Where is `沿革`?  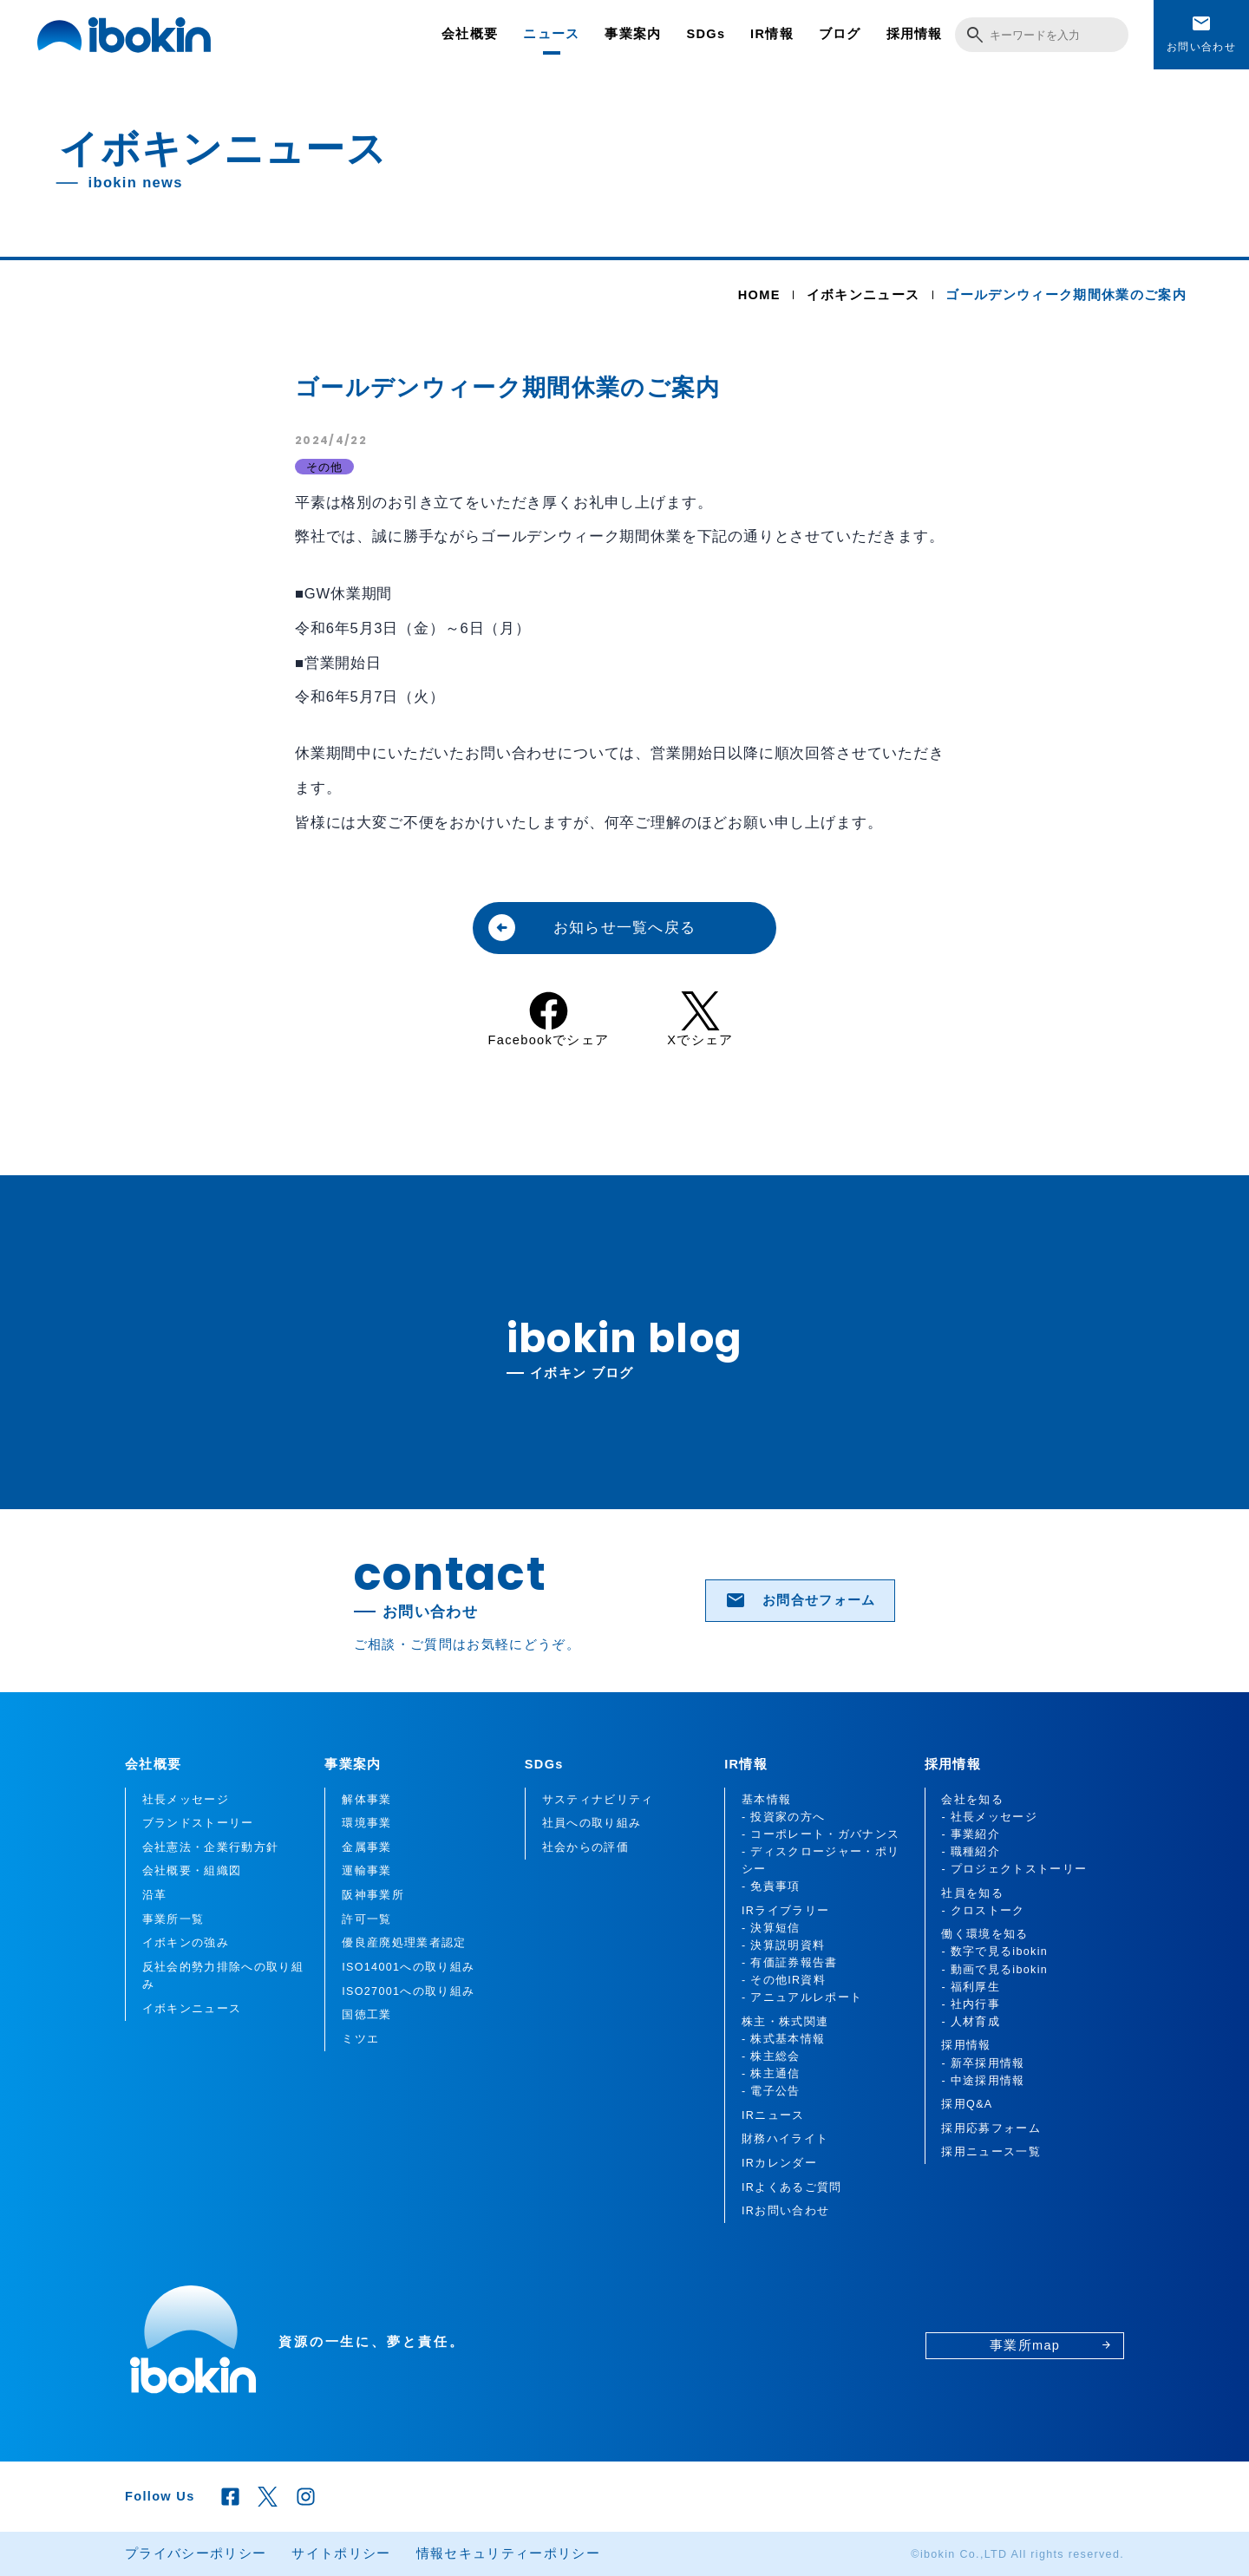
沿革 is located at coordinates (154, 1895).